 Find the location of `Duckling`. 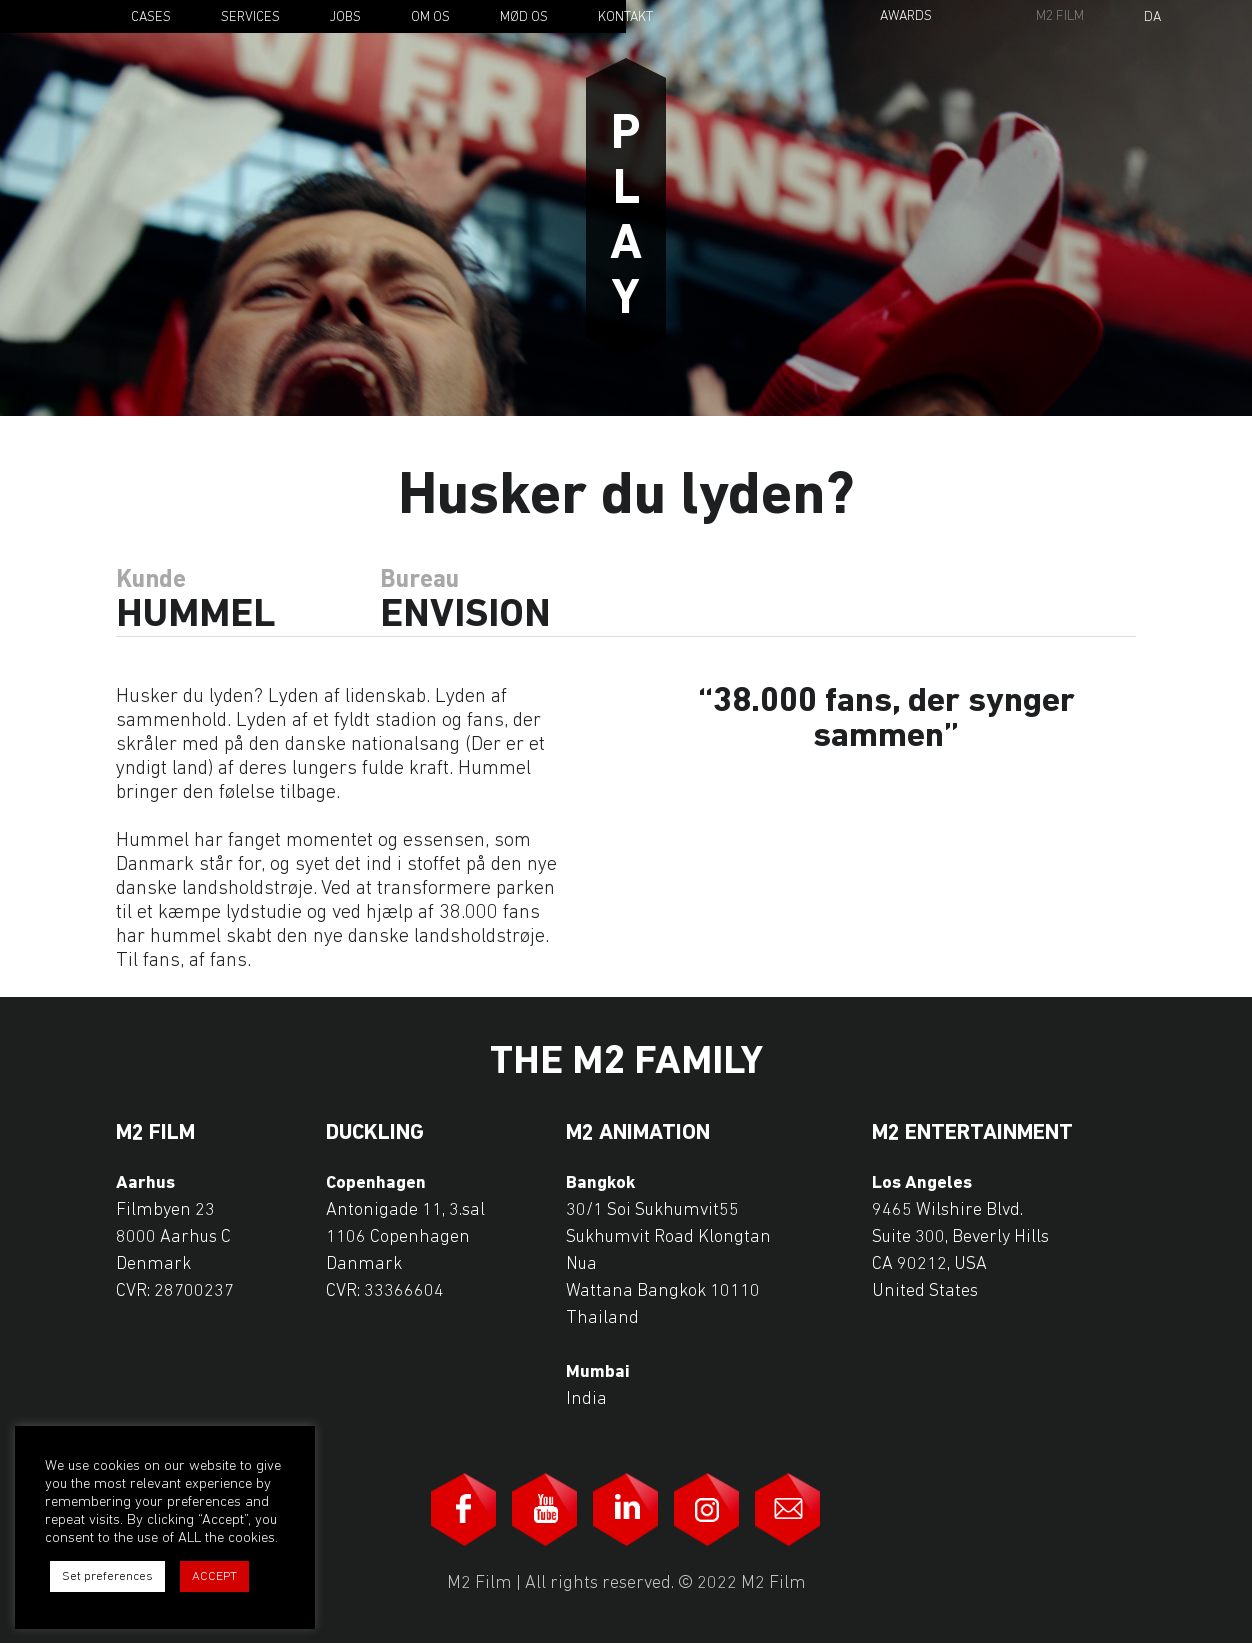

Duckling is located at coordinates (375, 1134).